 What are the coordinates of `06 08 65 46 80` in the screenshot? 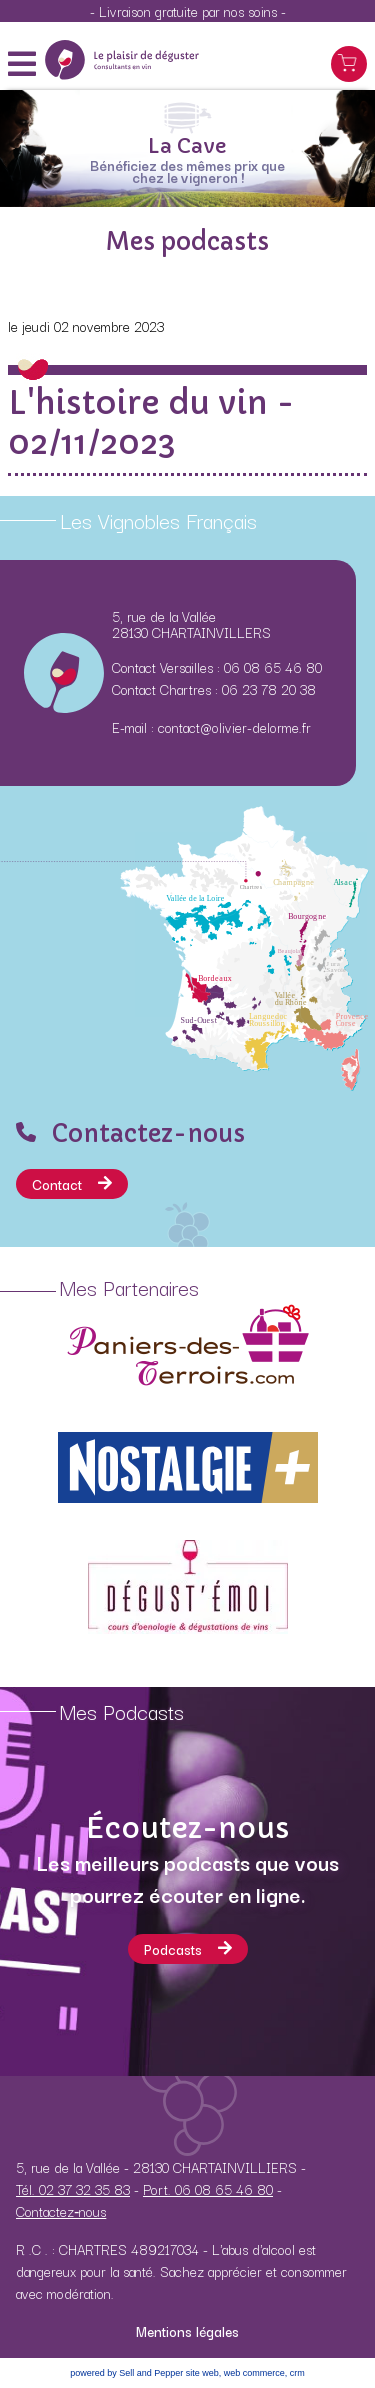 It's located at (273, 667).